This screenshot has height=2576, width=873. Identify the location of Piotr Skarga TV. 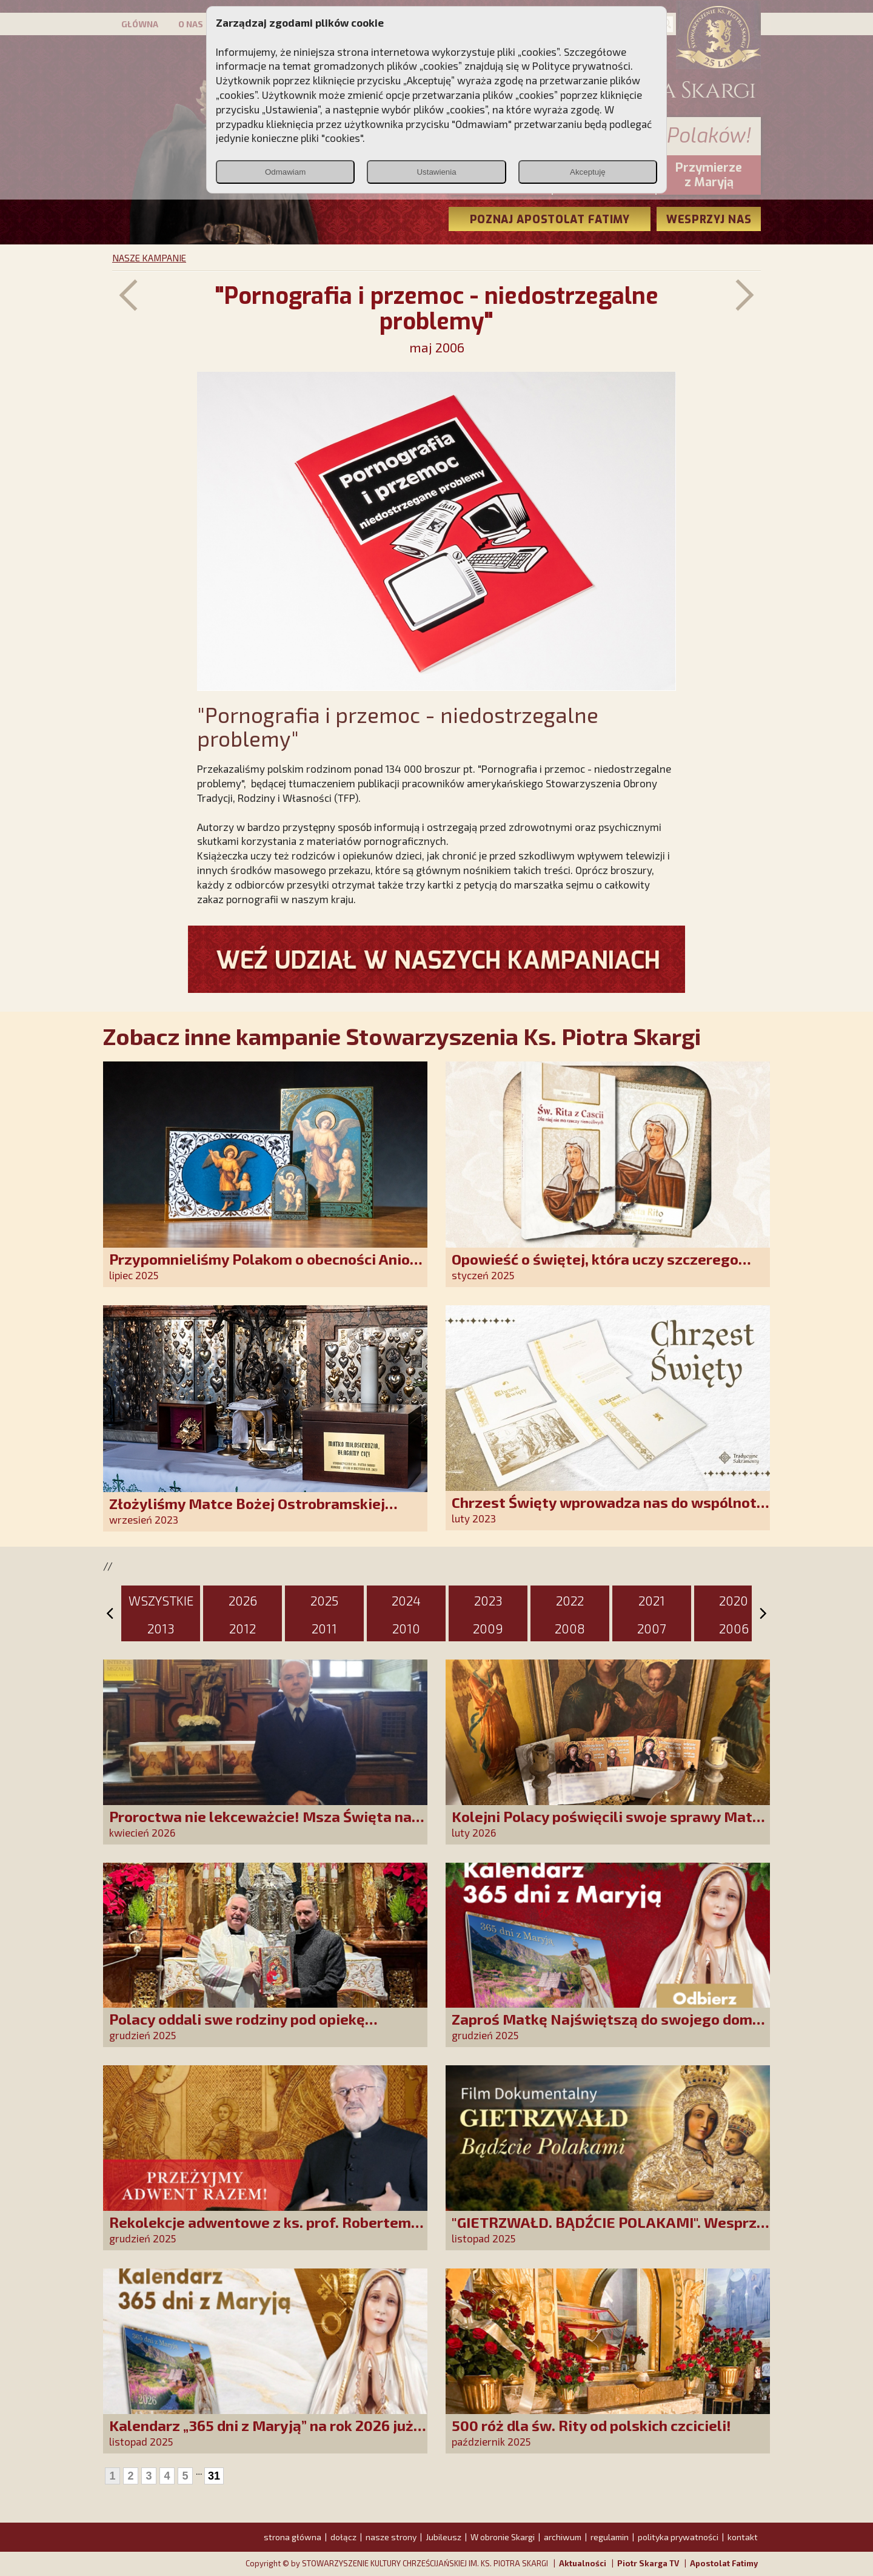
(648, 2563).